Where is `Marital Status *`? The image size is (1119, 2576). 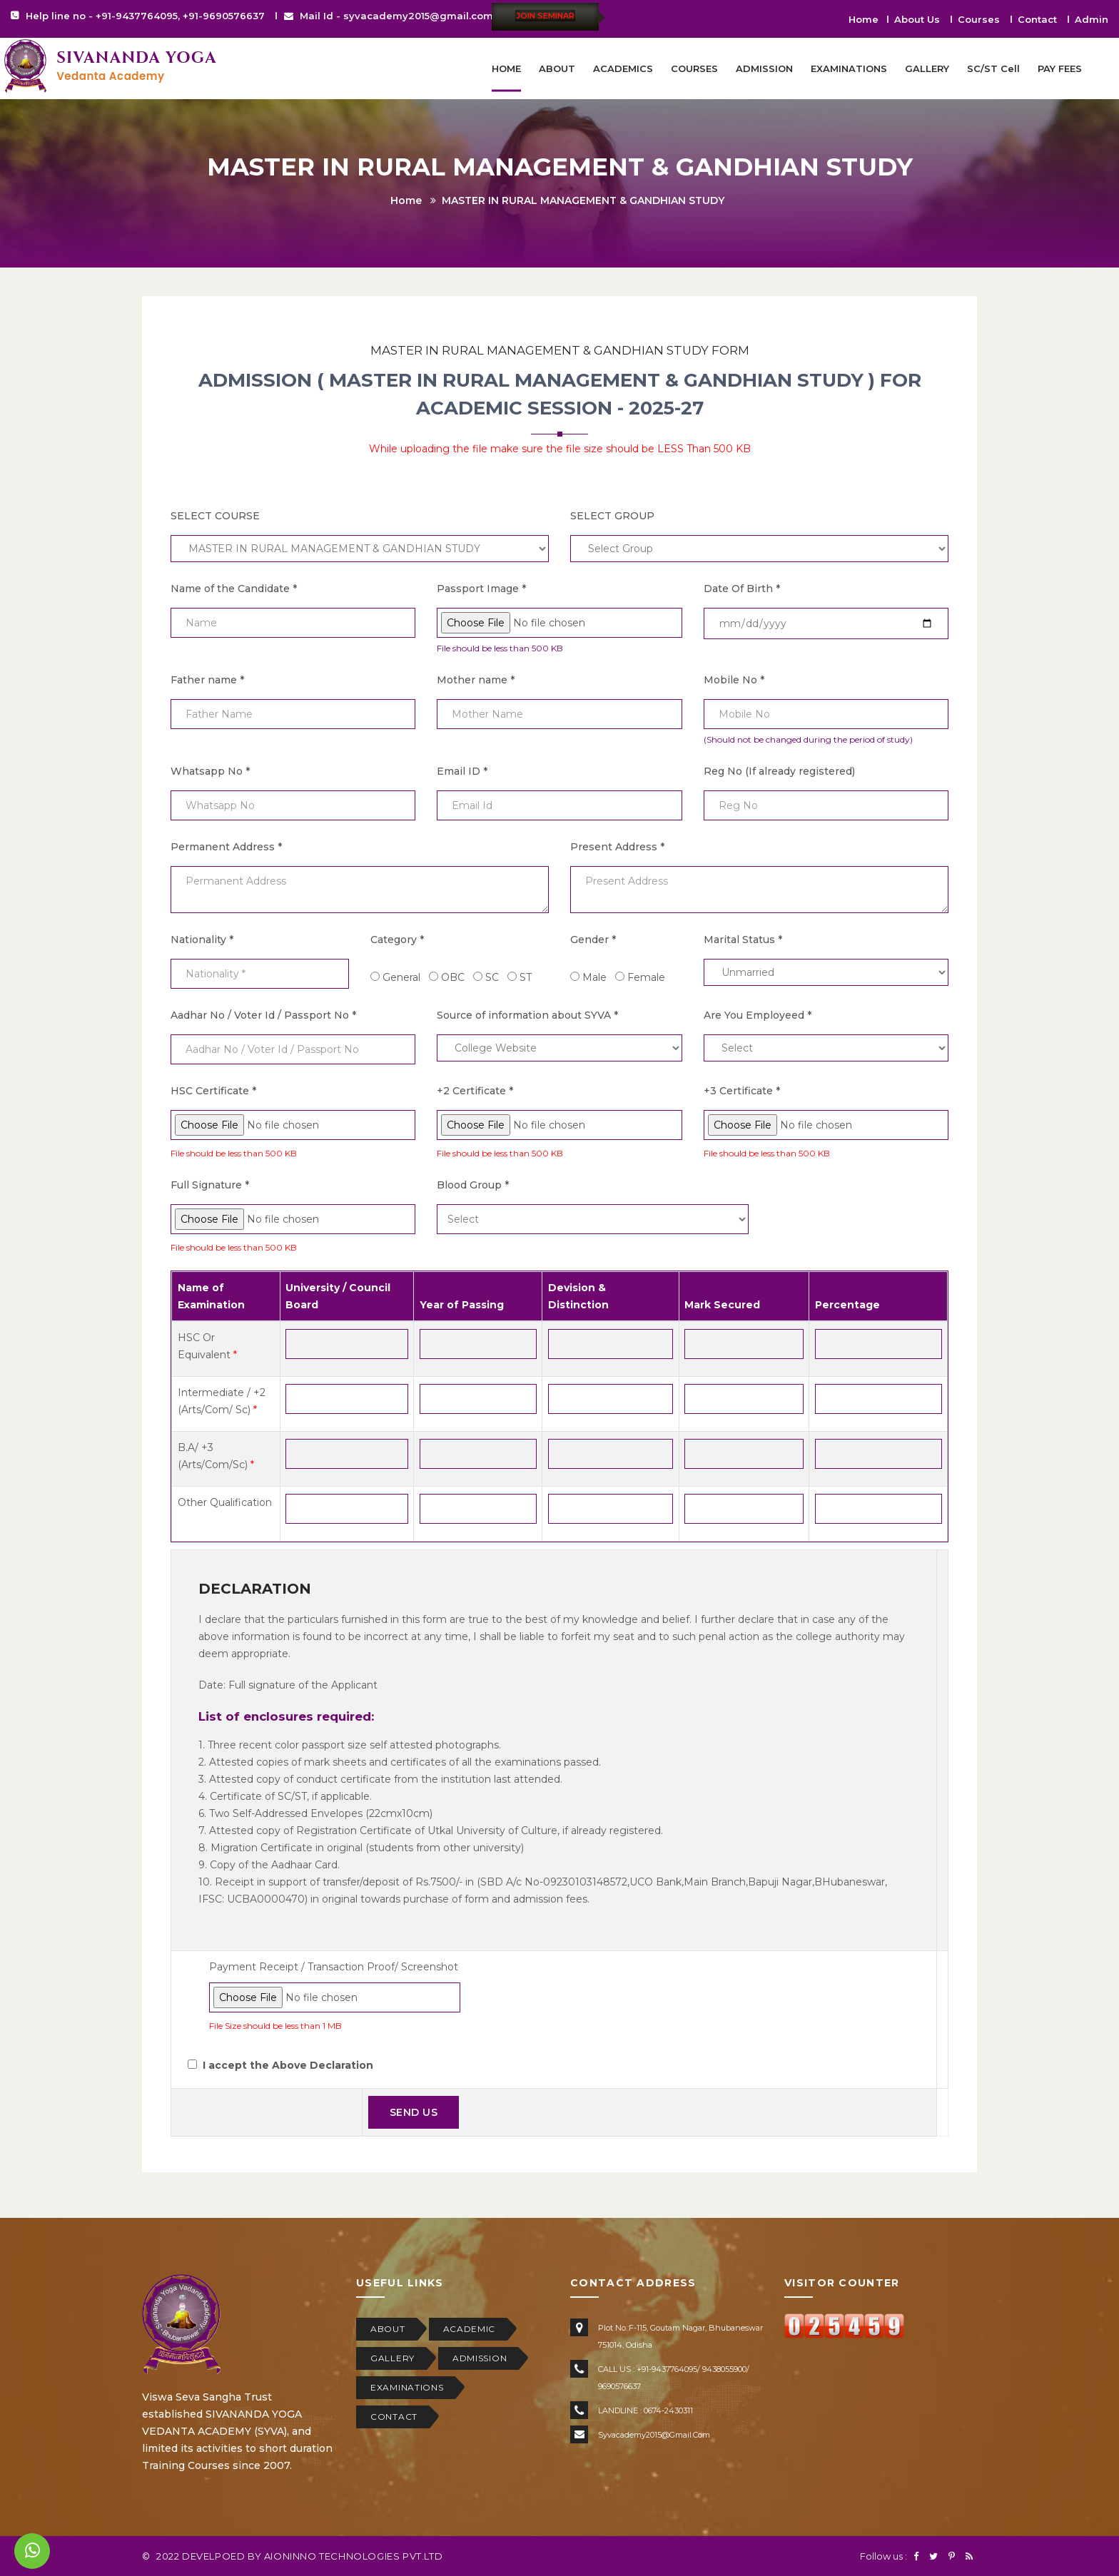
Marital Status * is located at coordinates (743, 939).